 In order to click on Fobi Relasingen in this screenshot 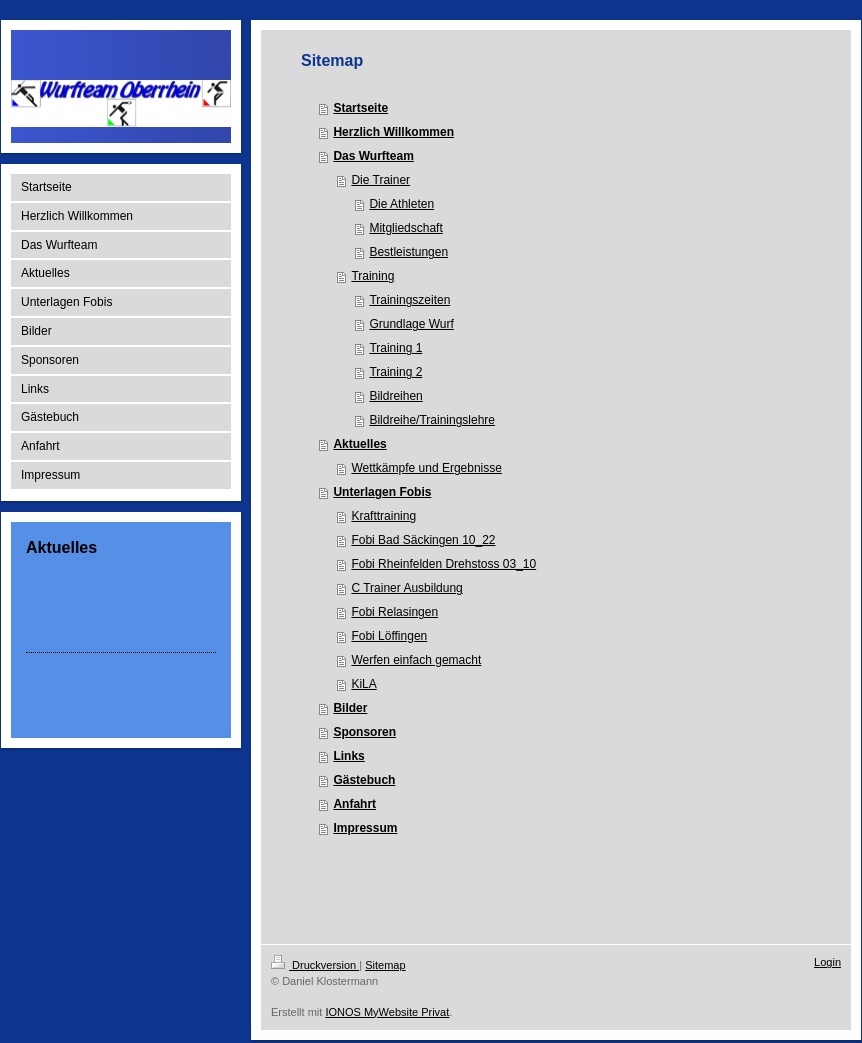, I will do `click(394, 612)`.